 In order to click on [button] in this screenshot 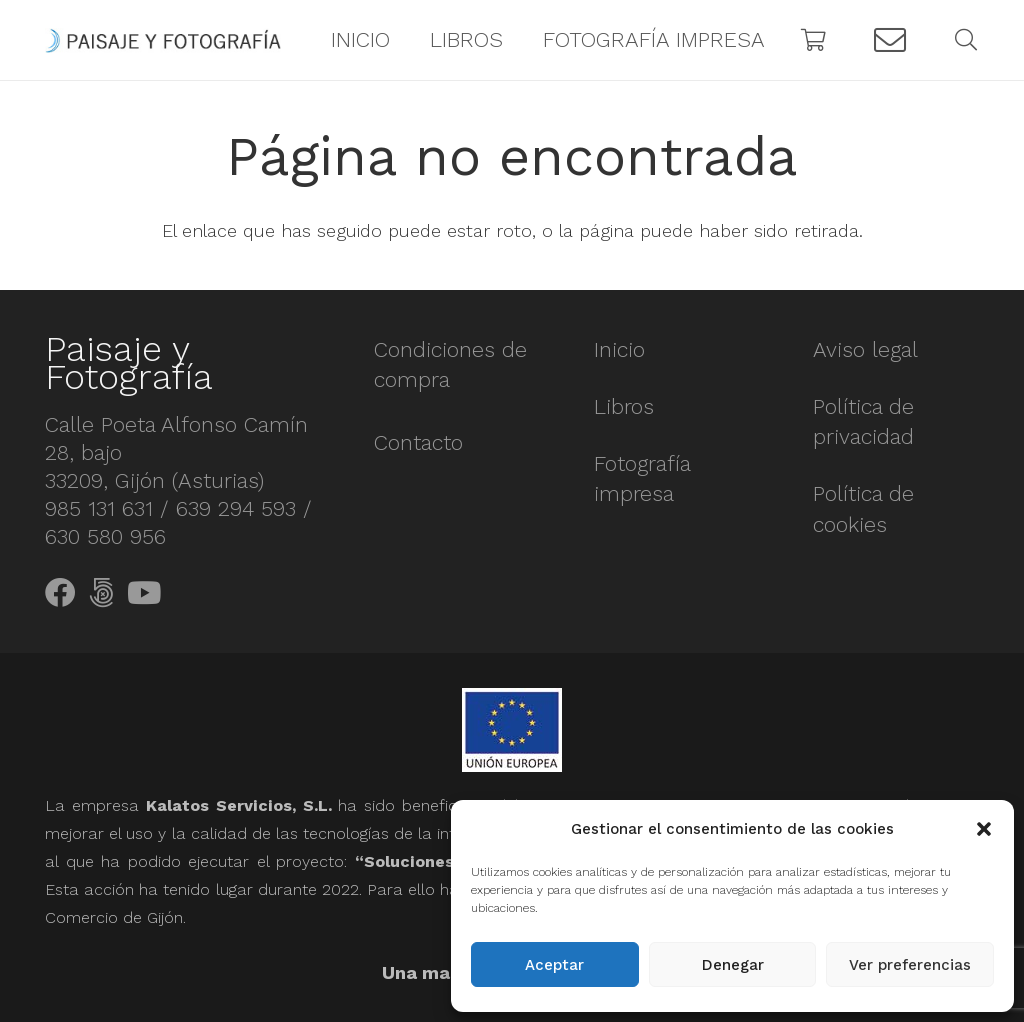, I will do `click(984, 829)`.